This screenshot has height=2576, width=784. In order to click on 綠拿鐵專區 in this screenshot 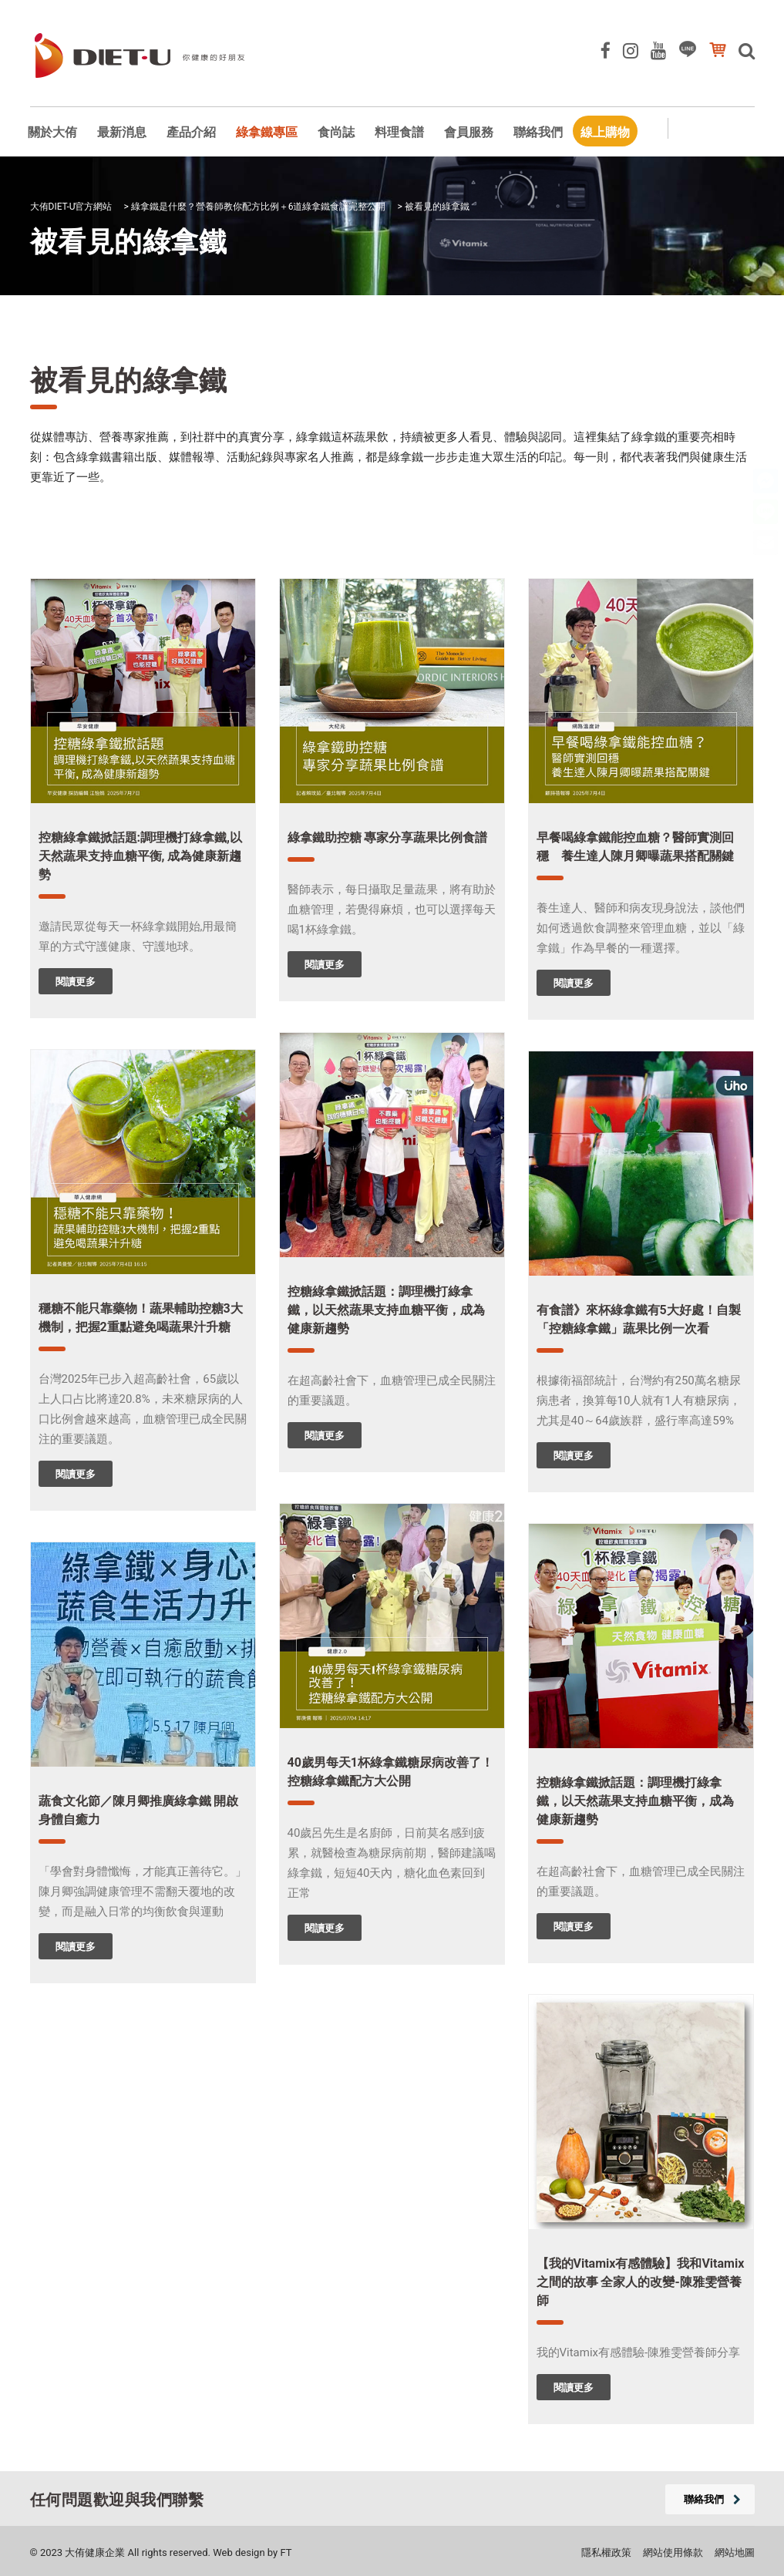, I will do `click(267, 132)`.